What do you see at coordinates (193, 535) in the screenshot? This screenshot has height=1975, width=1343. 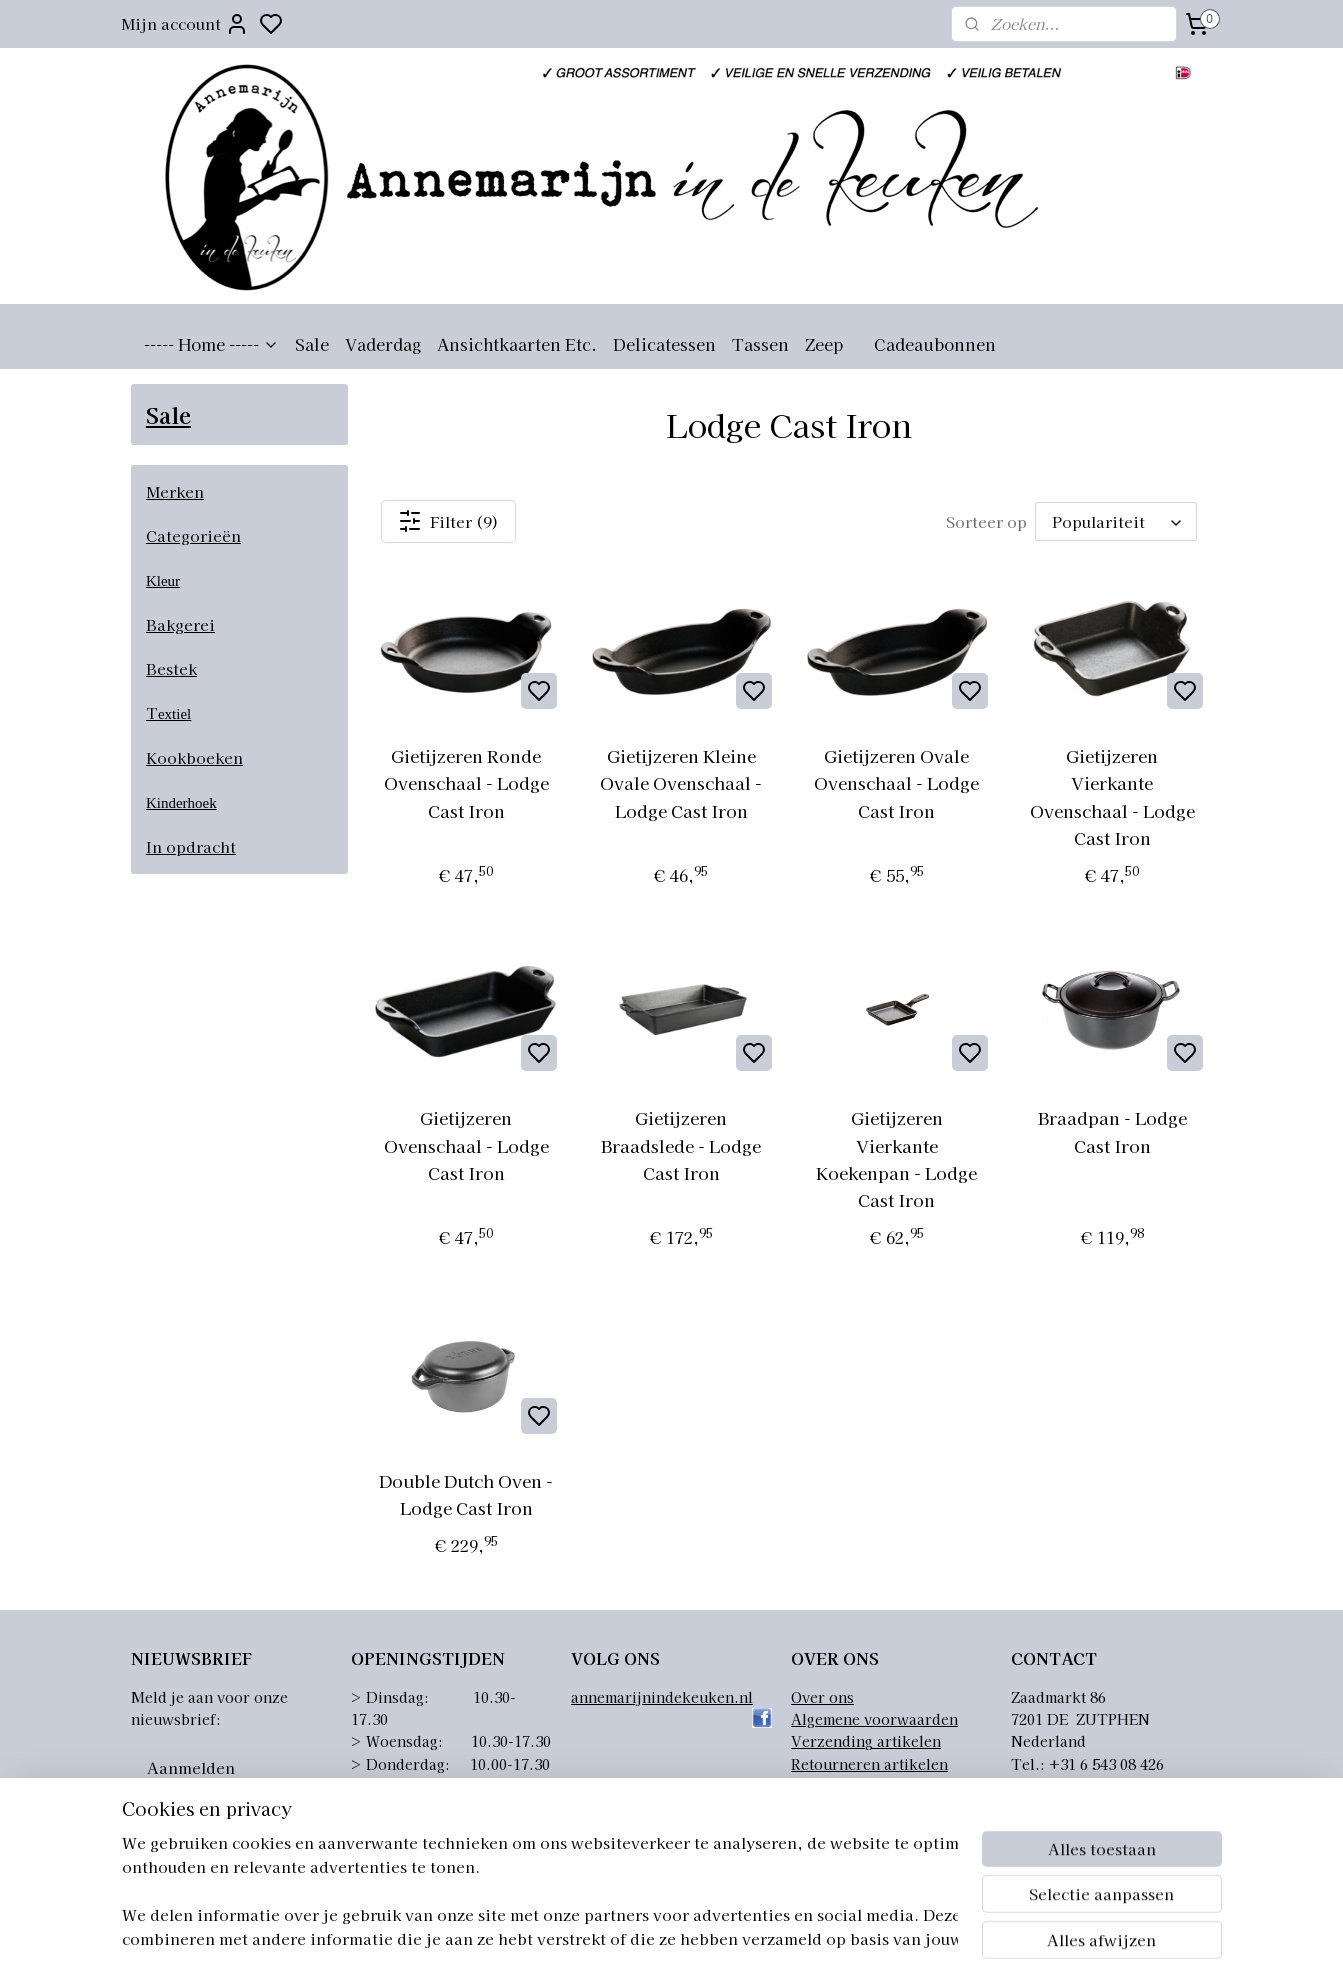 I see `Categorieën` at bounding box center [193, 535].